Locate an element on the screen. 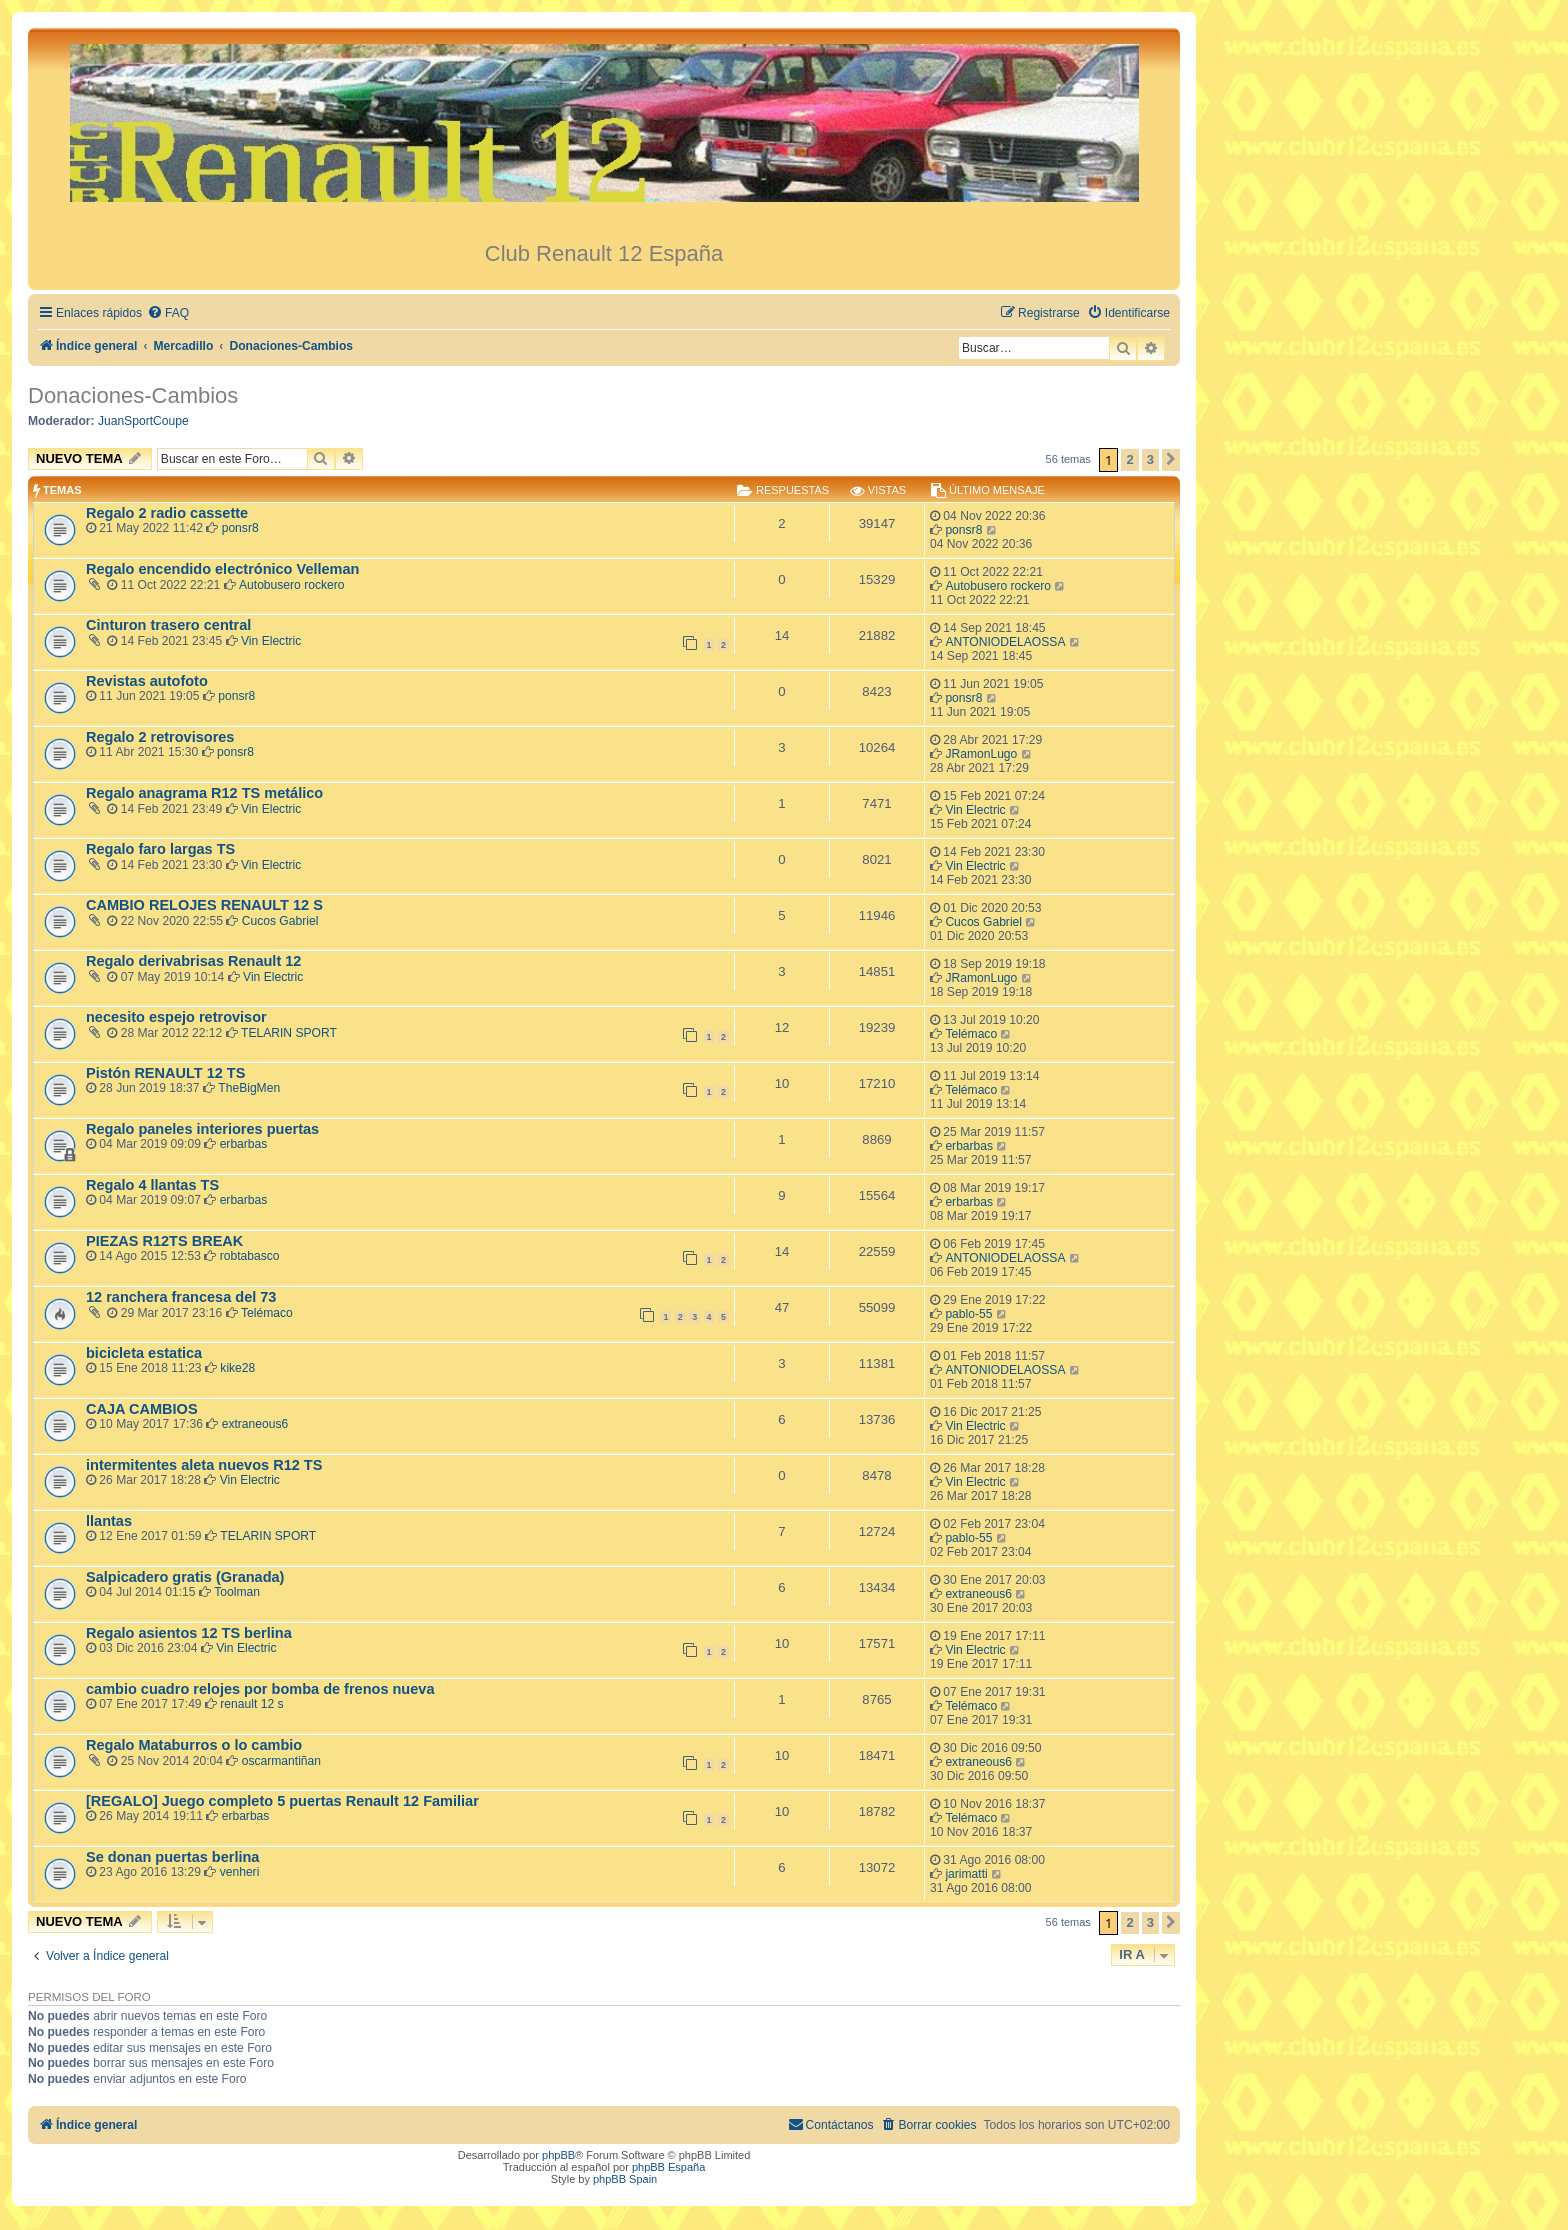 Image resolution: width=1568 pixels, height=2230 pixels. robtabasco is located at coordinates (250, 1256).